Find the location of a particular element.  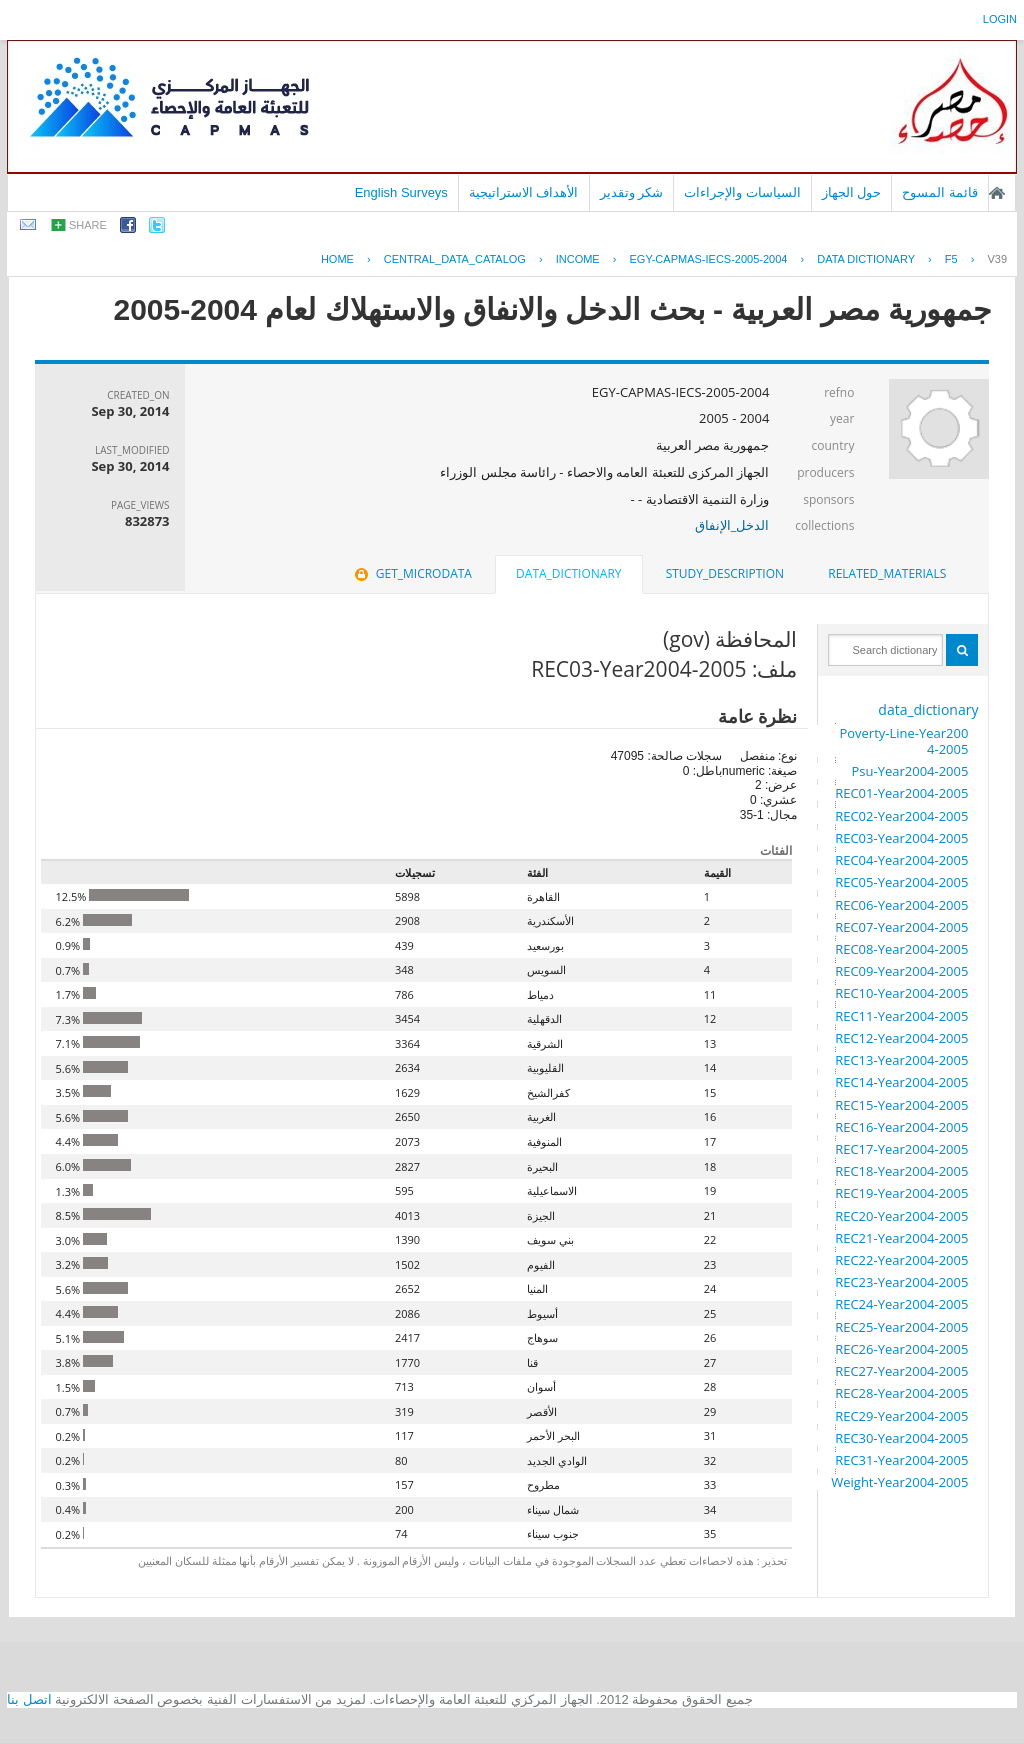

REC05-Year2004-2005 is located at coordinates (901, 882).